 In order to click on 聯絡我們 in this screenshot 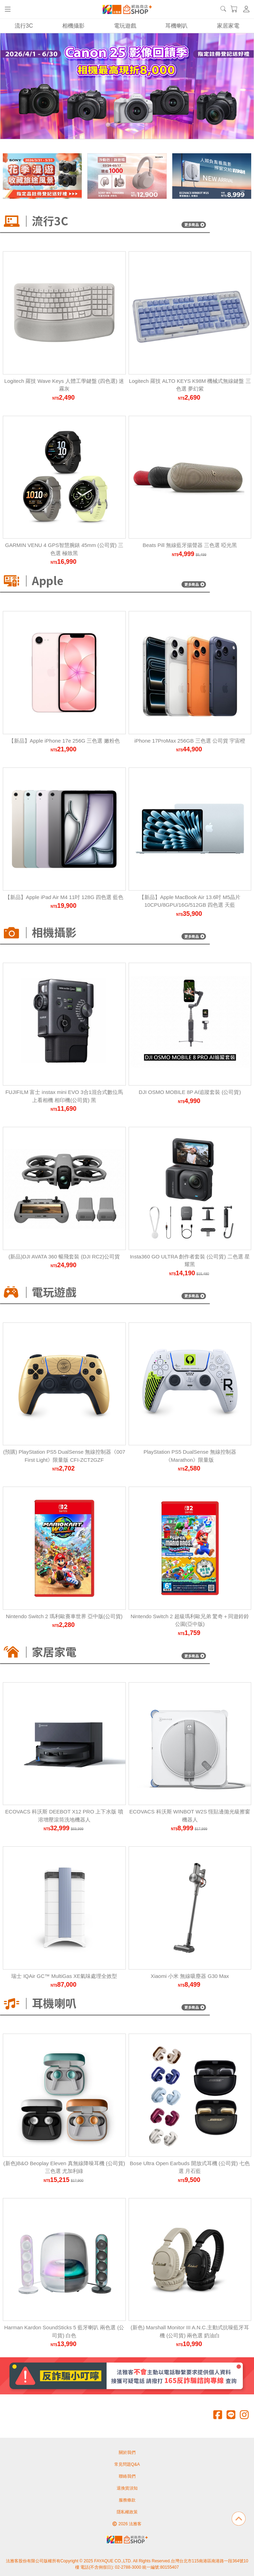, I will do `click(127, 2476)`.